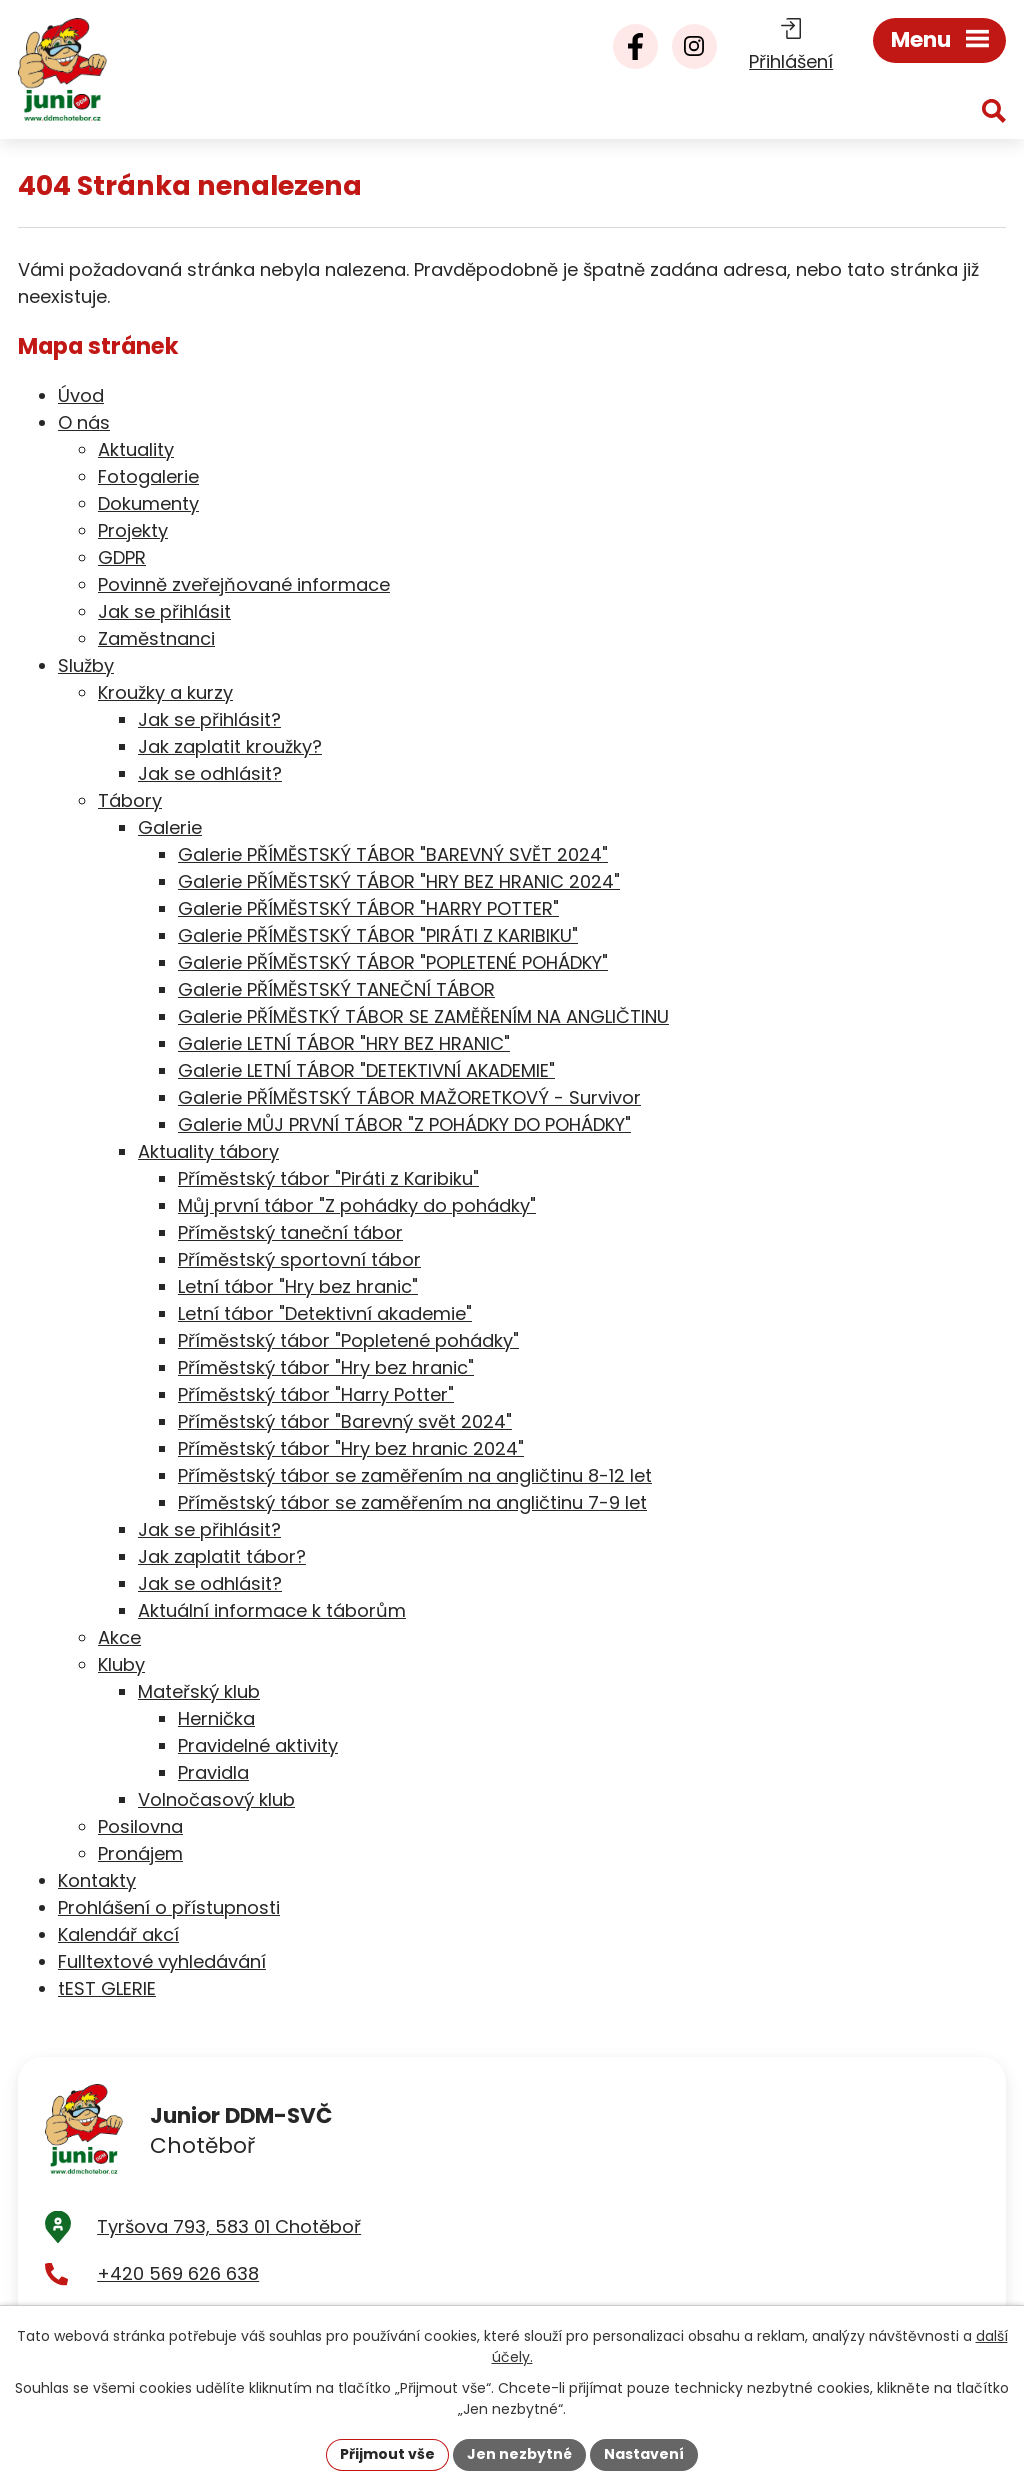  I want to click on Galerie PŘÍMĚSTSKÝ TÁBOR "PIRÁTI Z KARIBIKU", so click(378, 935).